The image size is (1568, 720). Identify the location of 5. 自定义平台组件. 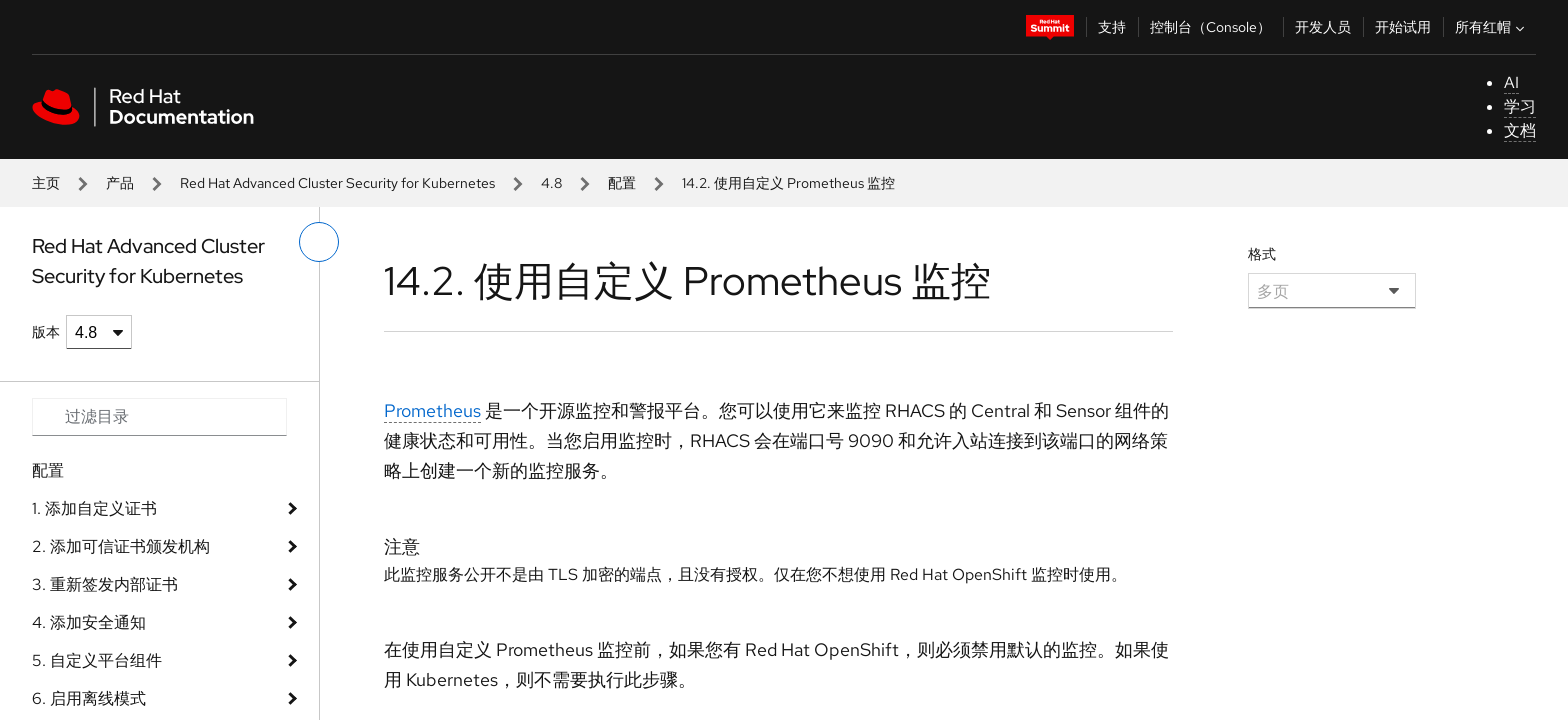
(97, 660).